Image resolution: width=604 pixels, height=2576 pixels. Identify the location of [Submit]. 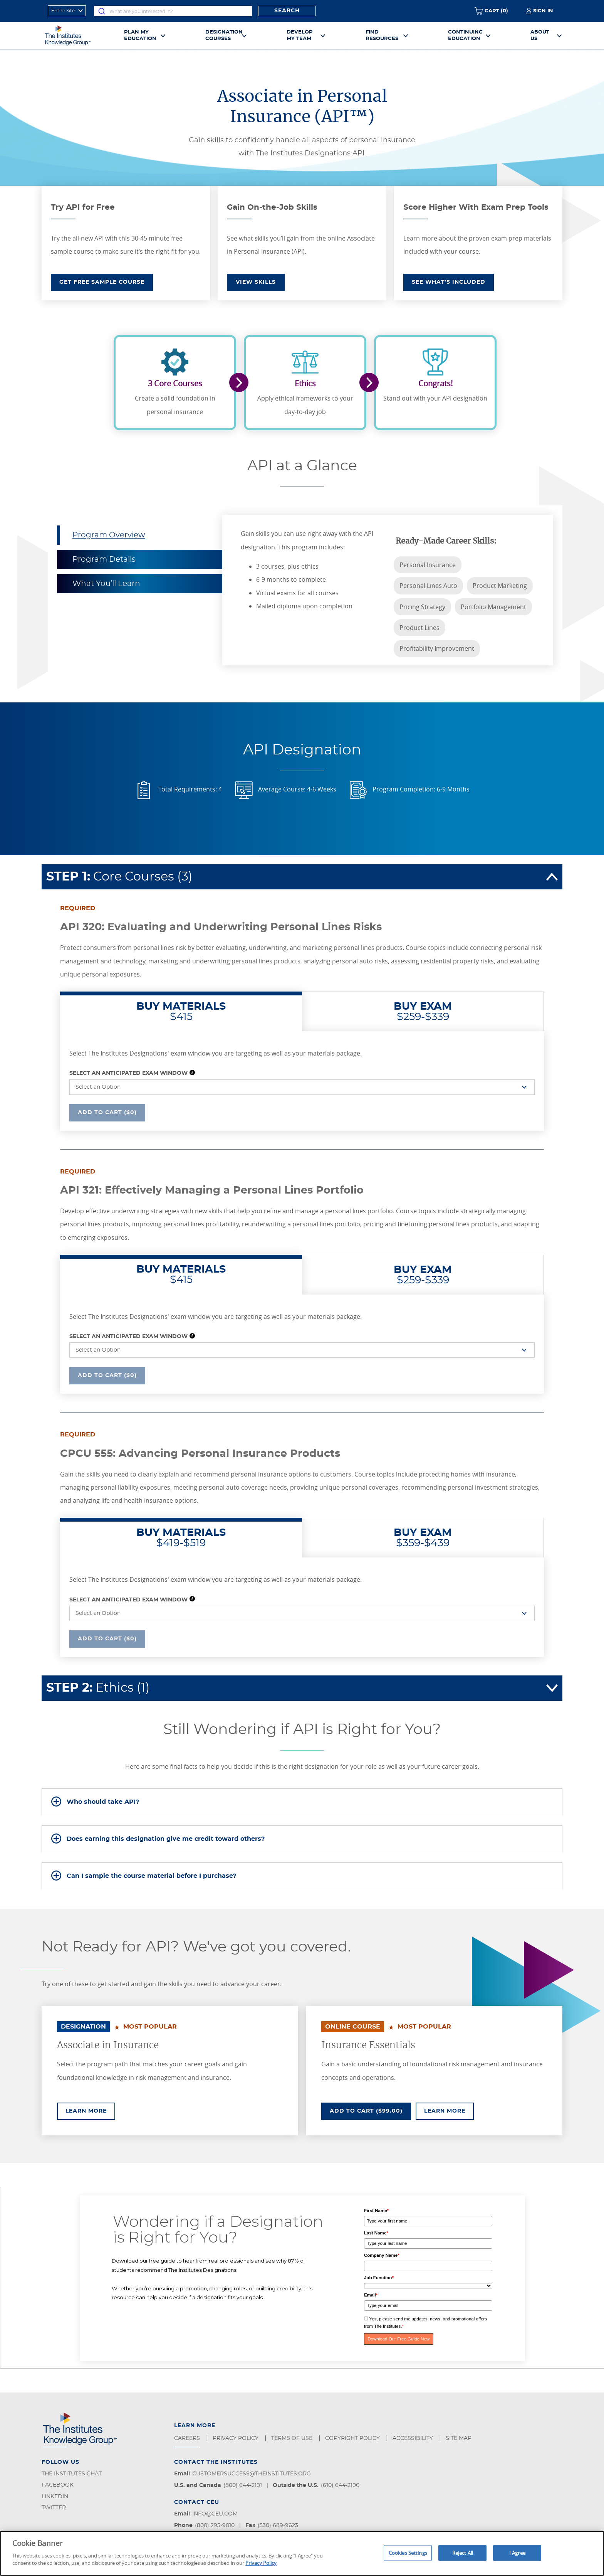
(101, 11).